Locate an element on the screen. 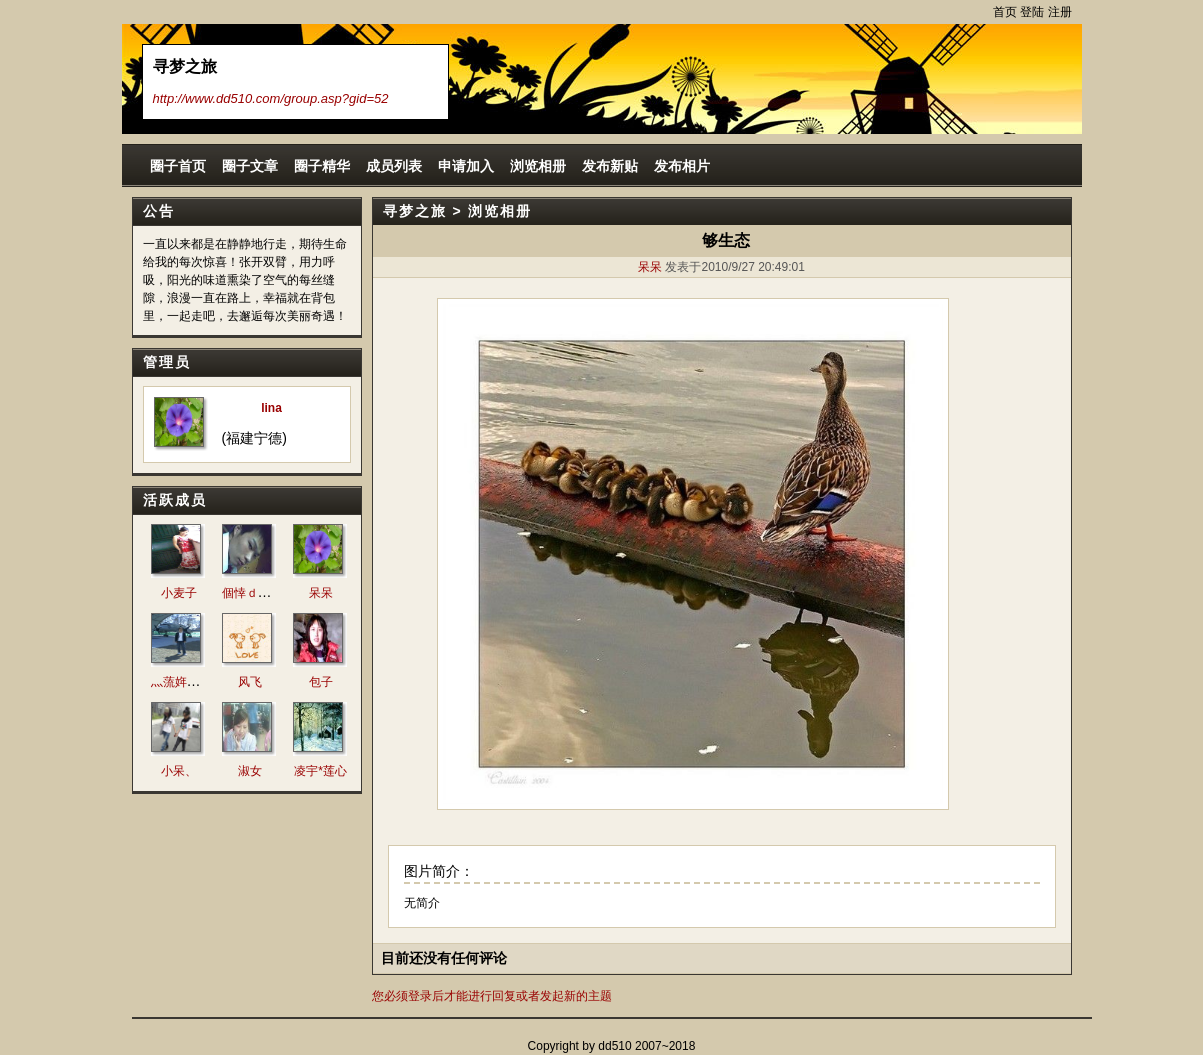 The image size is (1203, 1055). 风飞 is located at coordinates (250, 682).